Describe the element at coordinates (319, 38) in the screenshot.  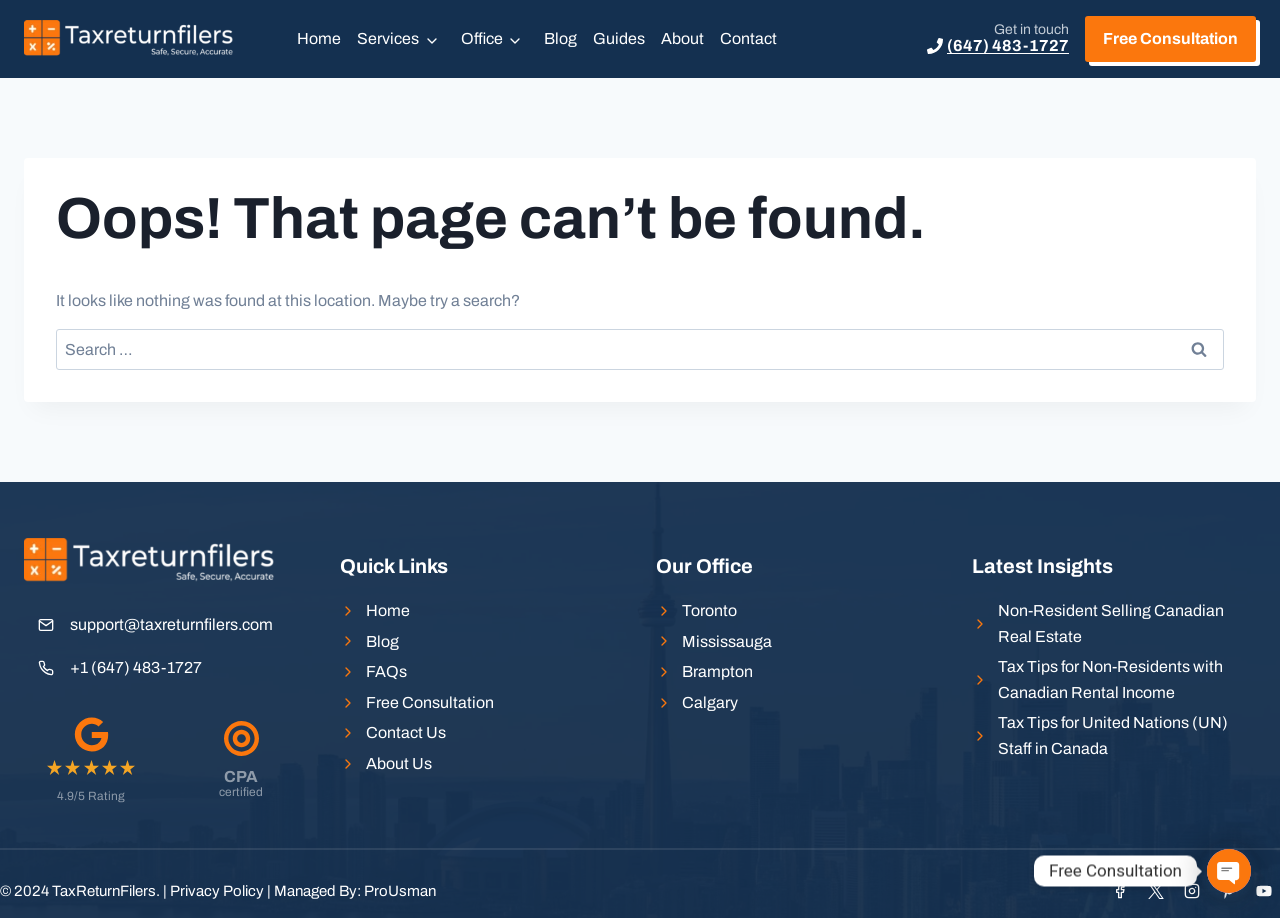
I see `Home` at that location.